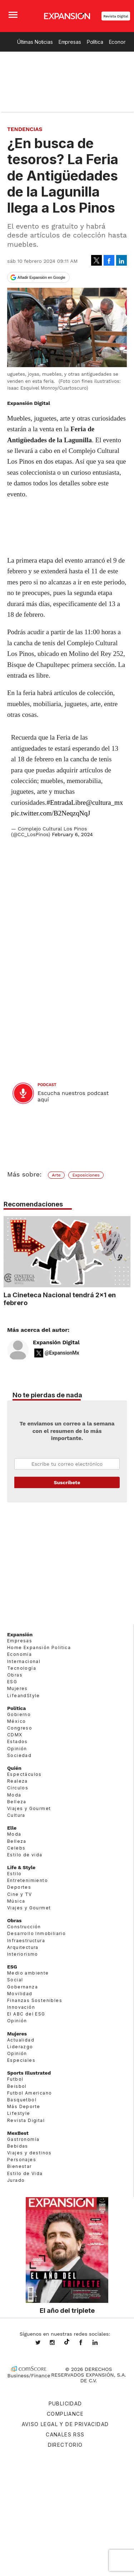 The image size is (134, 2576). Describe the element at coordinates (66, 2342) in the screenshot. I see `@expansion.mx` at that location.